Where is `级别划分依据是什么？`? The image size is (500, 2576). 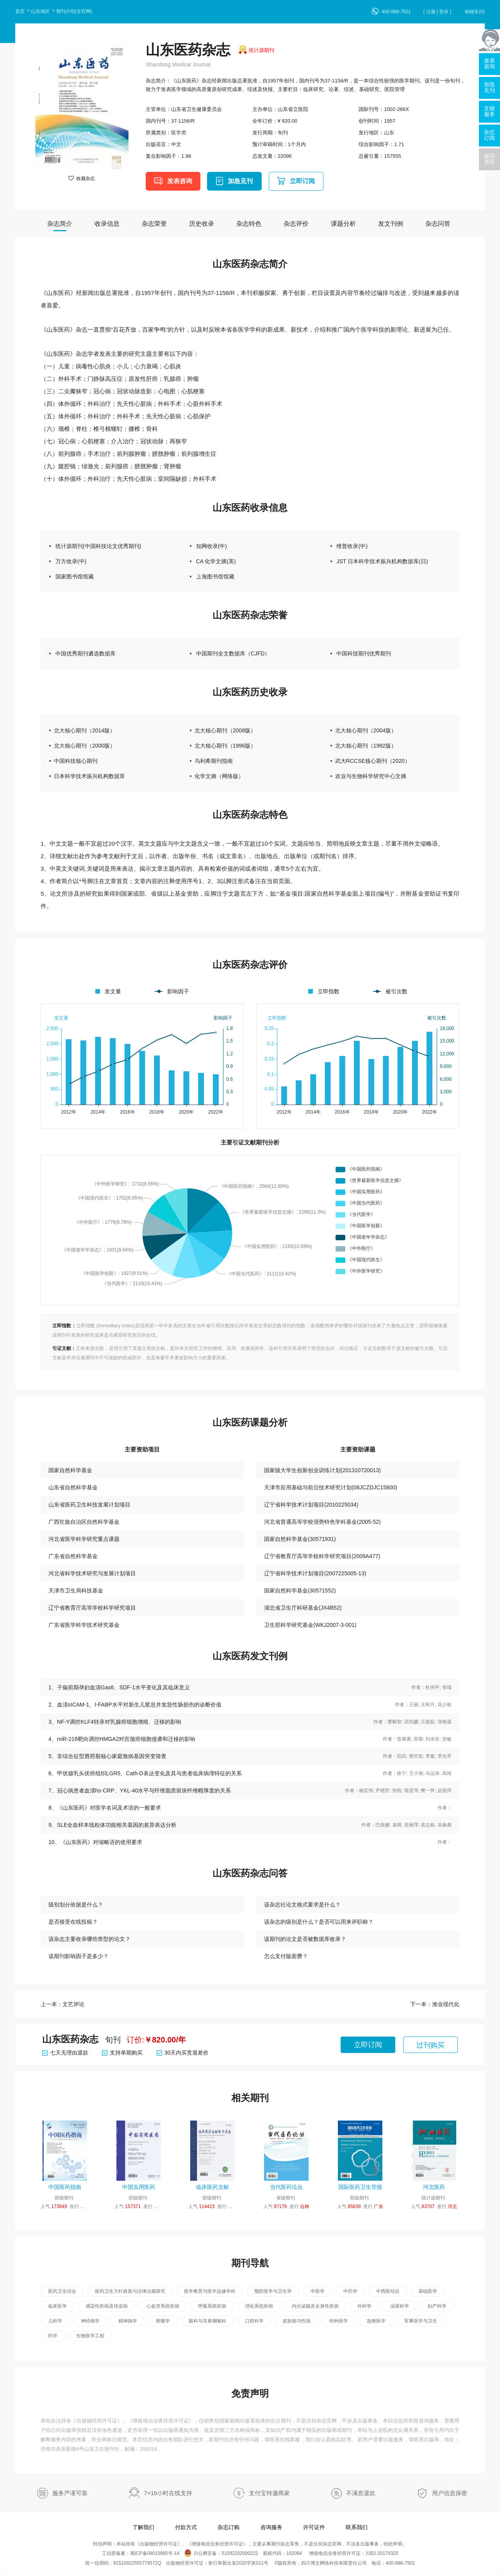
级别划分依据是什么？ is located at coordinates (75, 1904).